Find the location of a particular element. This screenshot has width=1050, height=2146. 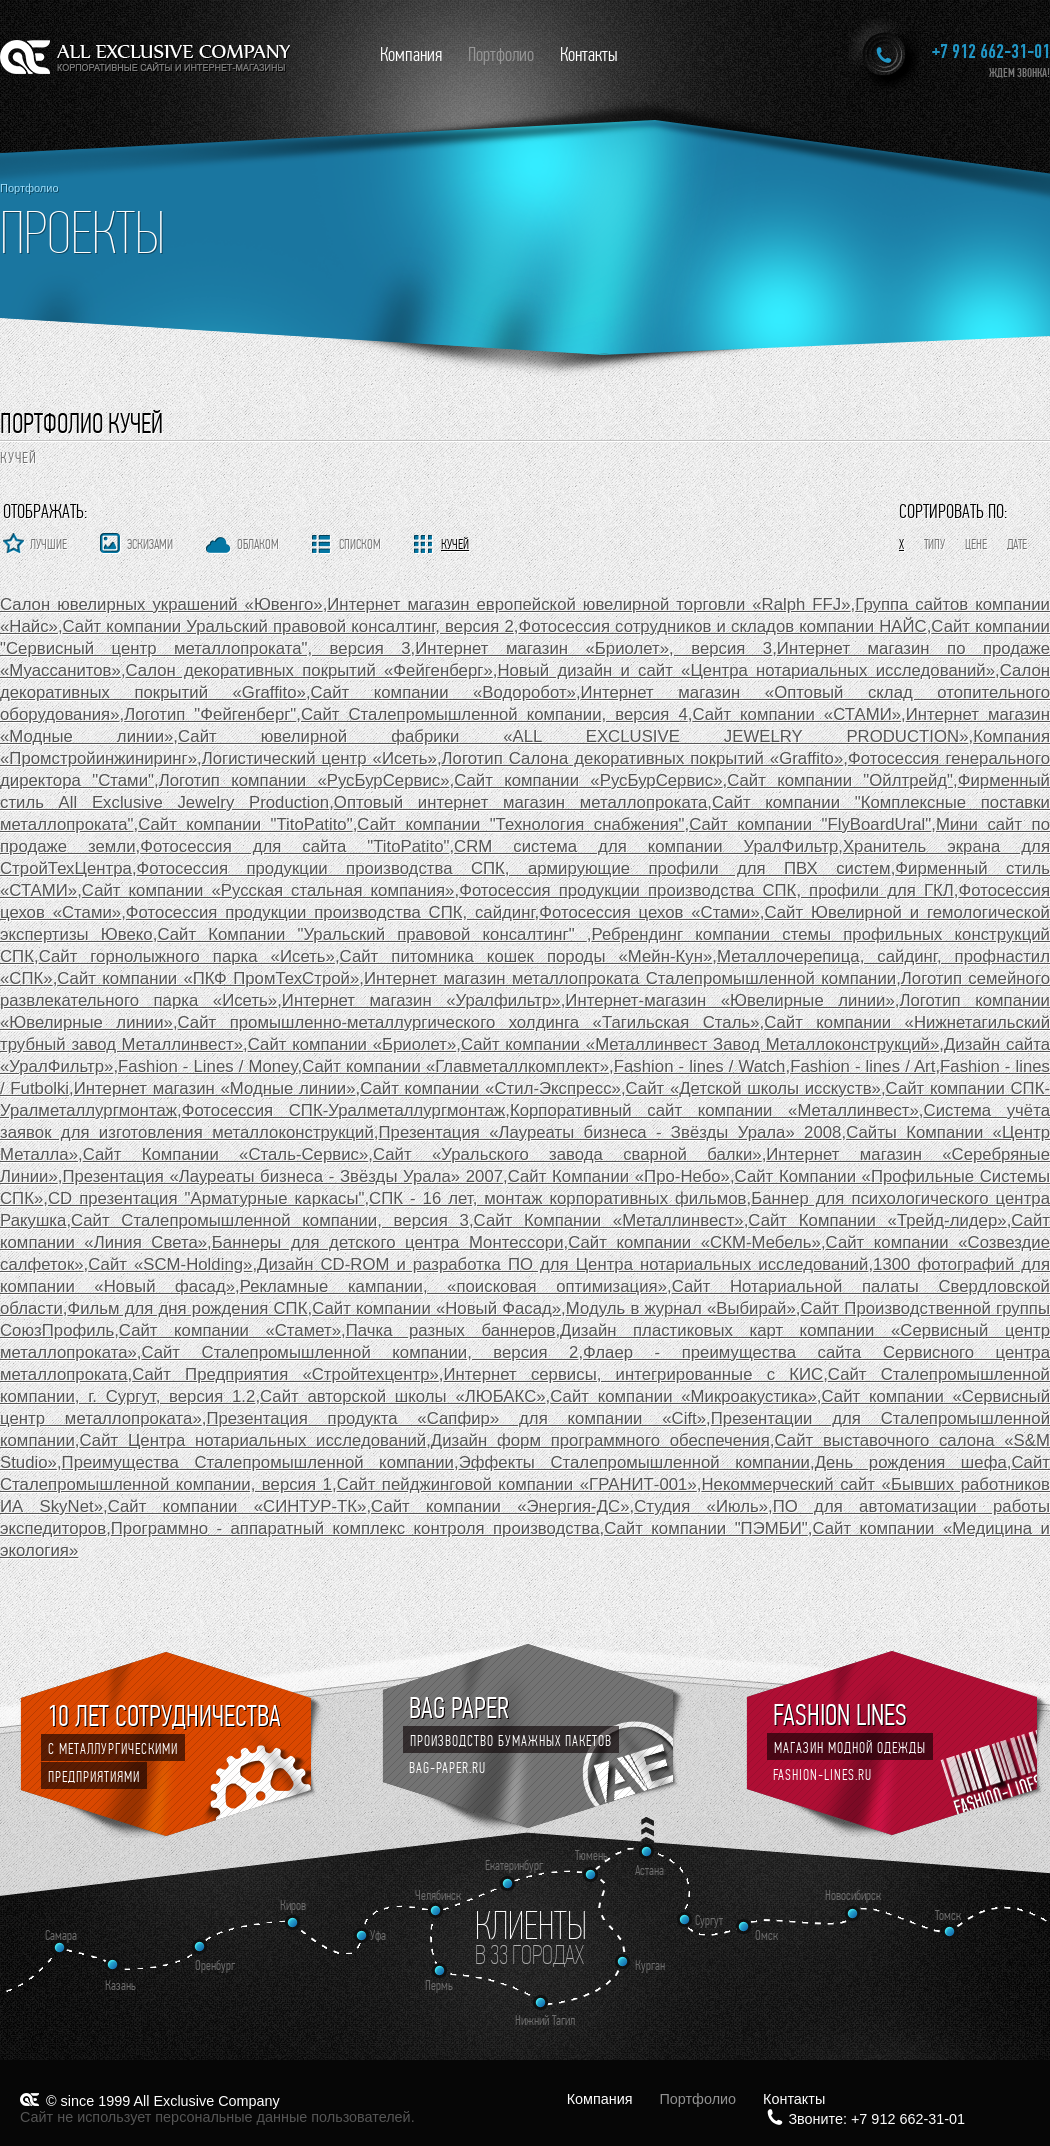

Сайт компании «Стамет» is located at coordinates (230, 1330).